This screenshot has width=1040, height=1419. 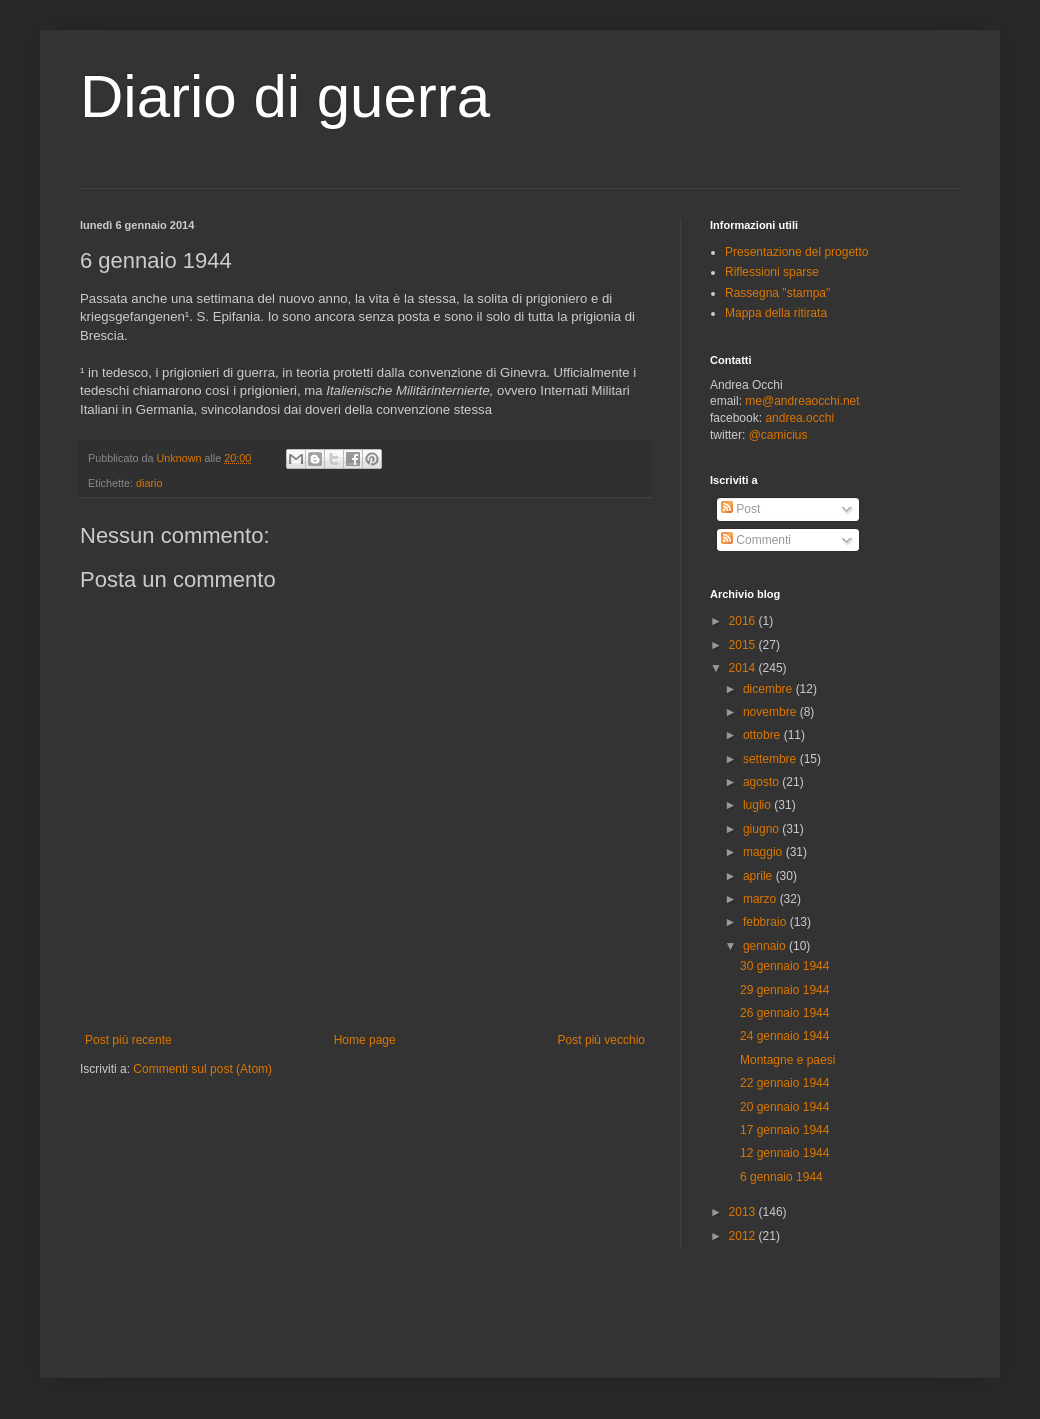 I want to click on 17 gennaio 1944, so click(x=784, y=1130).